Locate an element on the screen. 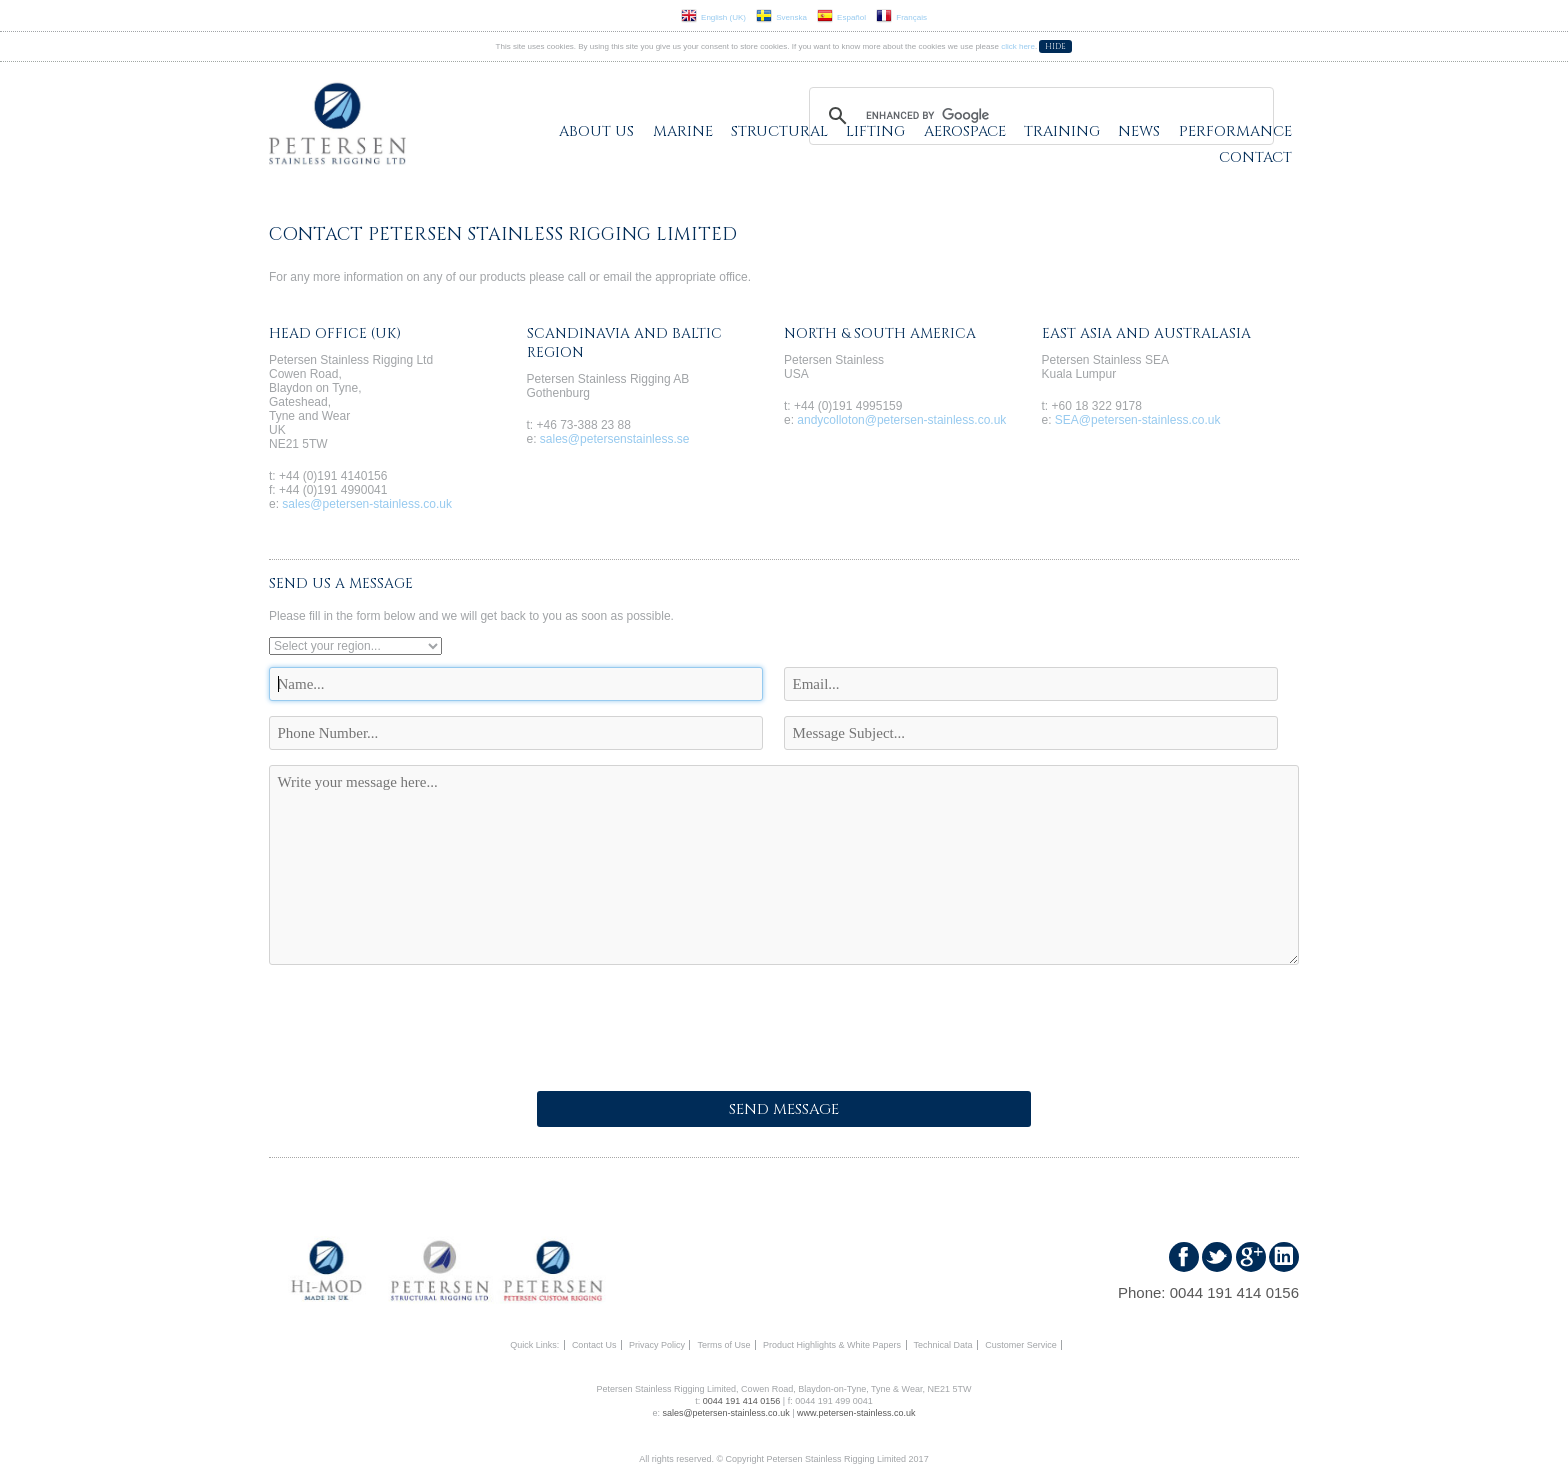 The height and width of the screenshot is (1473, 1568). Lifting is located at coordinates (875, 131).